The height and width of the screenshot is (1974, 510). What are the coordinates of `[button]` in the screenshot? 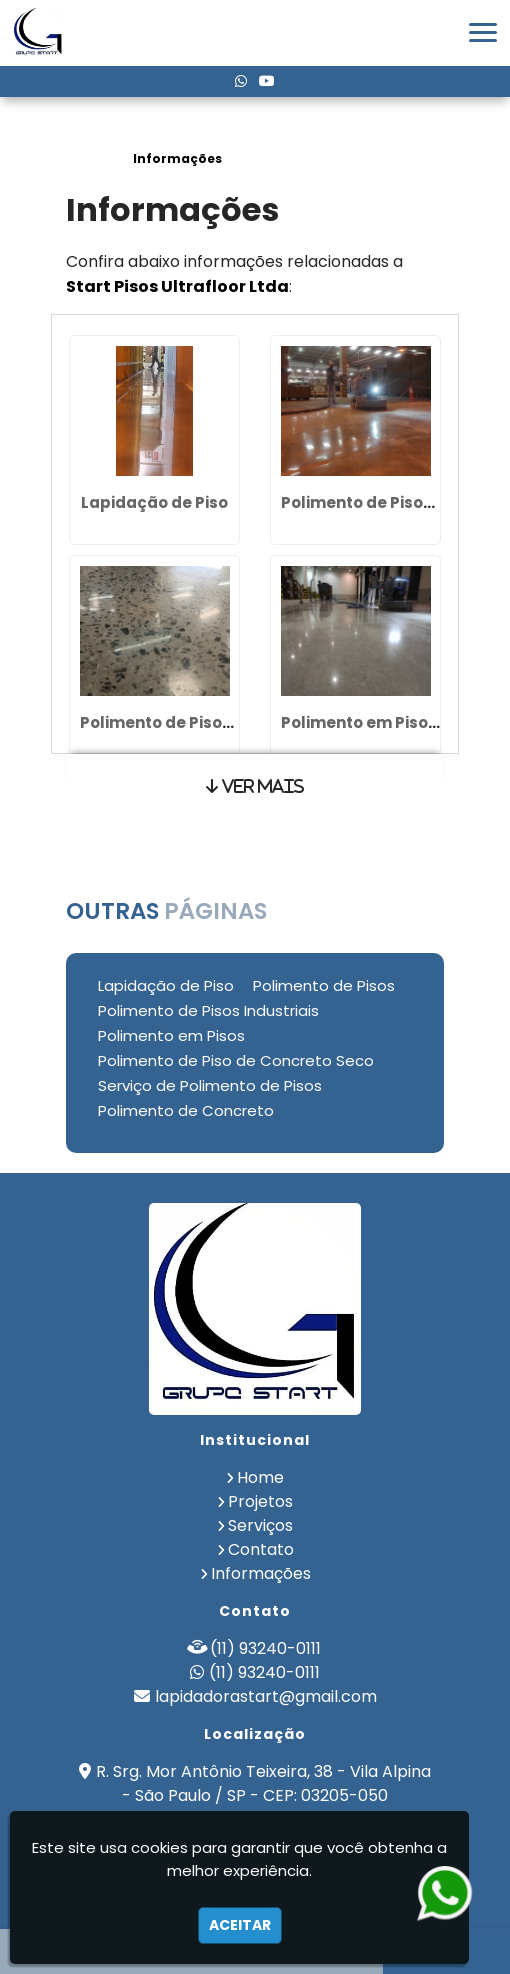 It's located at (483, 32).